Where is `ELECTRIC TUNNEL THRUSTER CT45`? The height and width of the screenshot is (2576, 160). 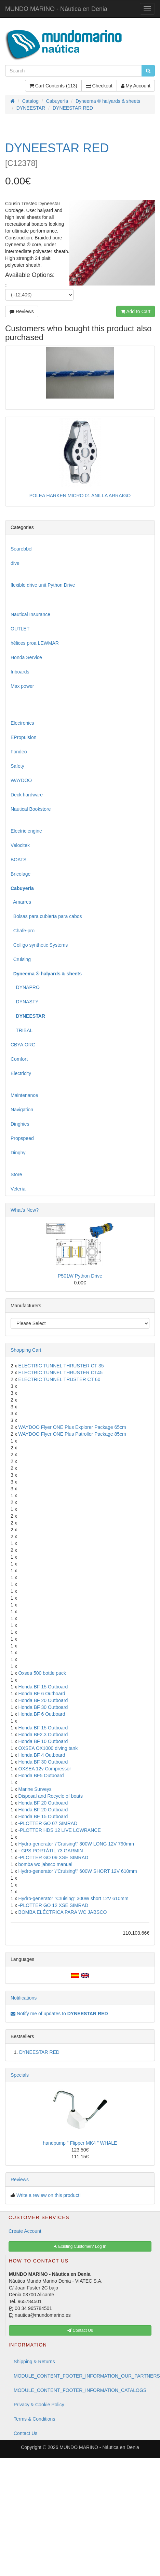
ELECTRIC TUNNEL THRUSTER CT45 is located at coordinates (60, 1372).